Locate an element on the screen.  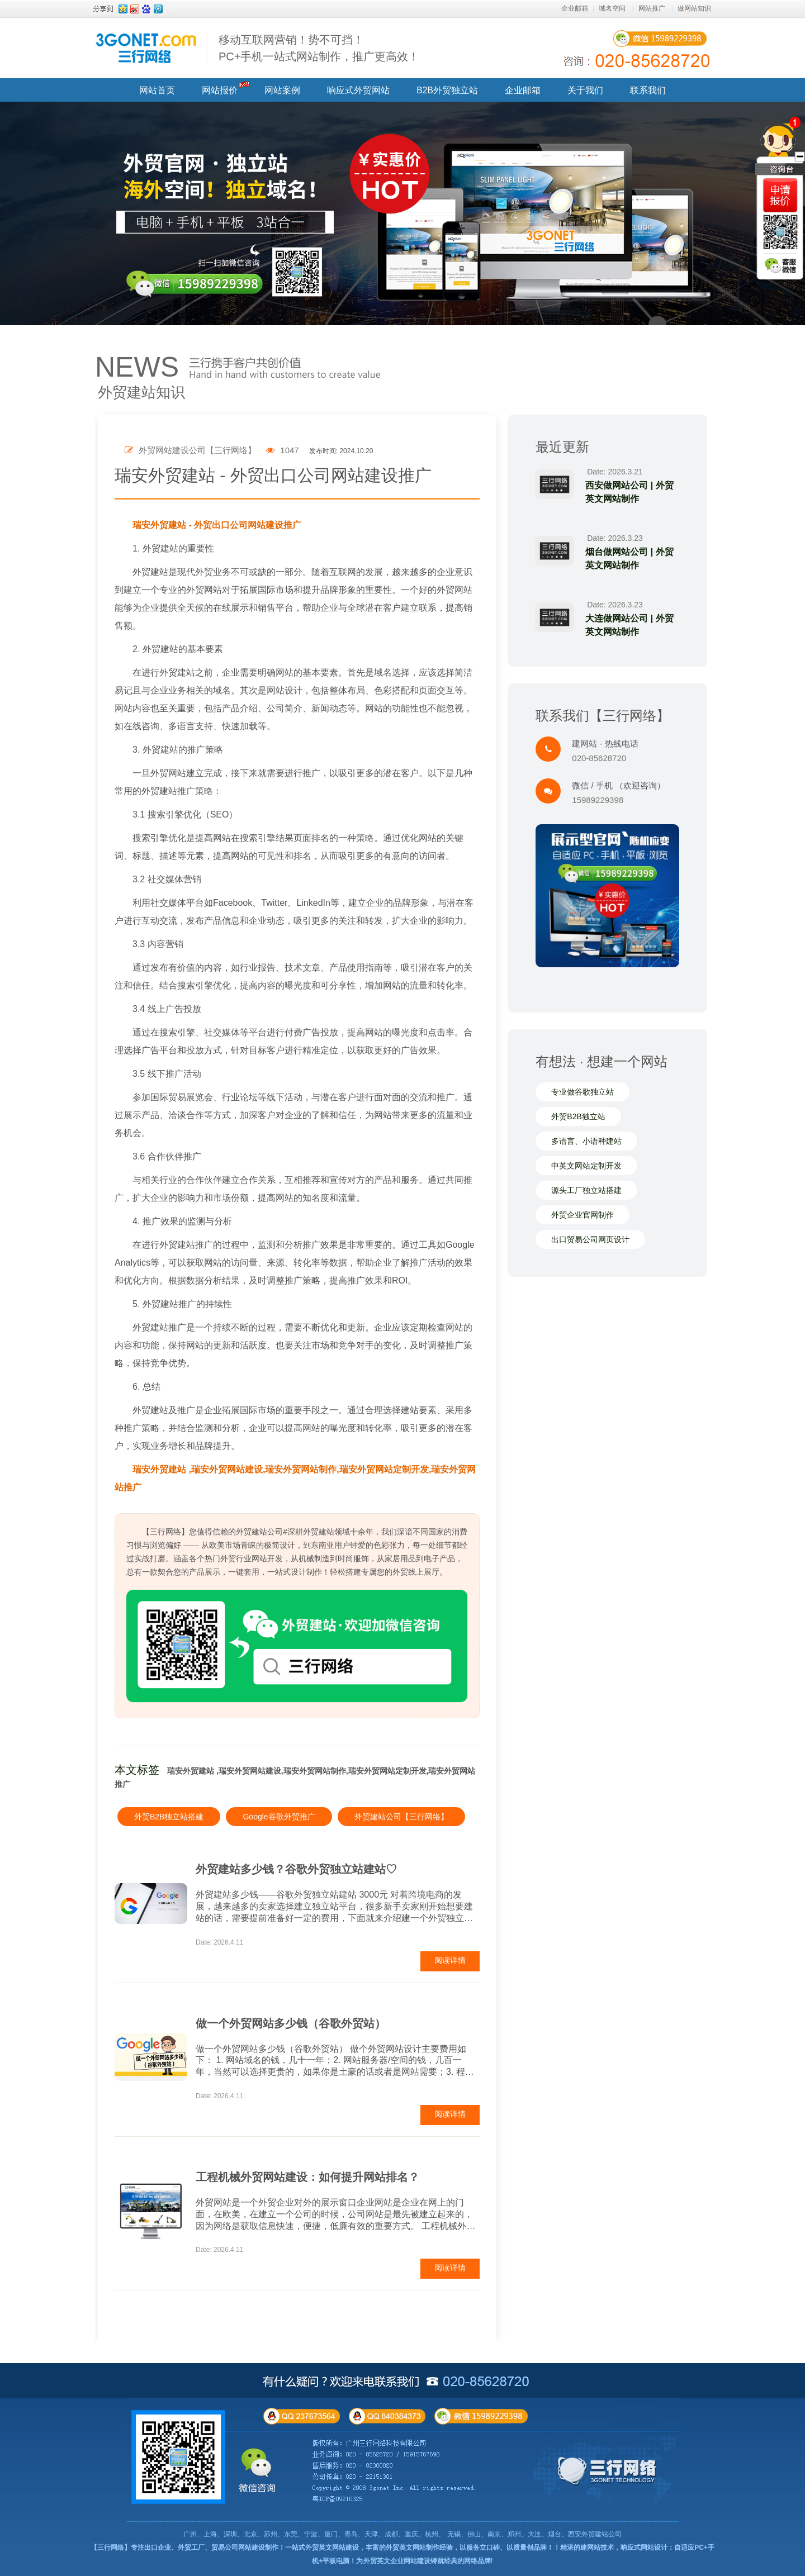
外贸建站公司【三行网络】 is located at coordinates (401, 1816).